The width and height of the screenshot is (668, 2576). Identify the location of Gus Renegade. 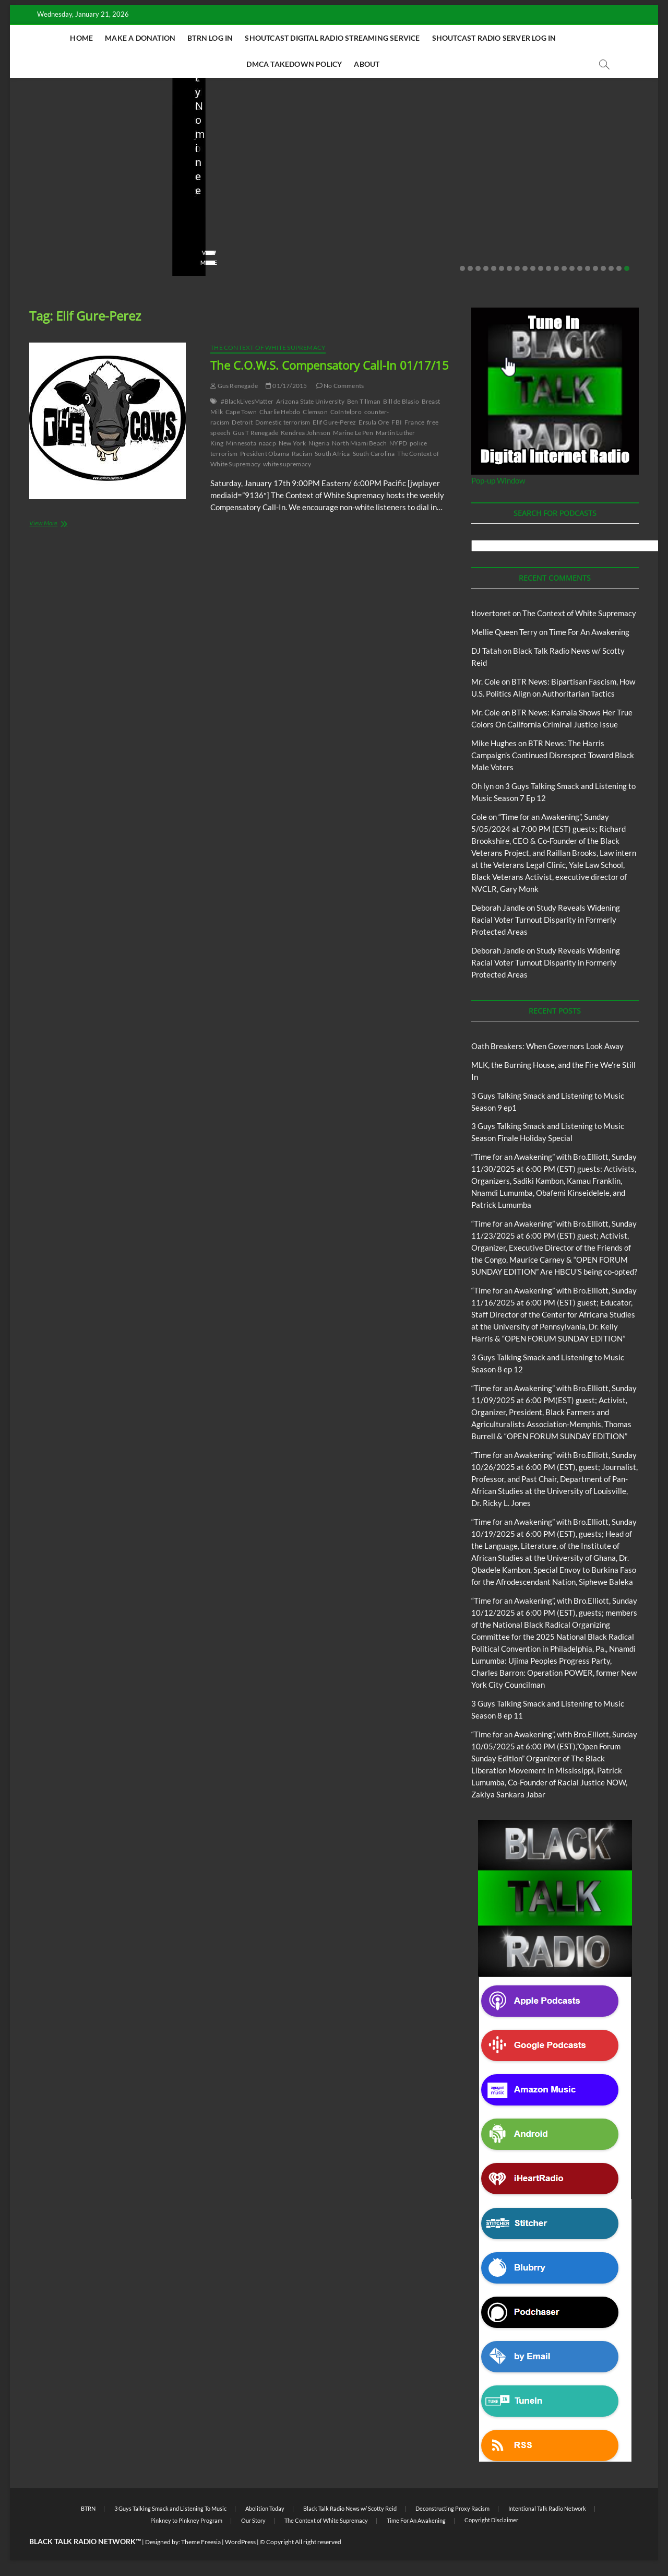
(234, 386).